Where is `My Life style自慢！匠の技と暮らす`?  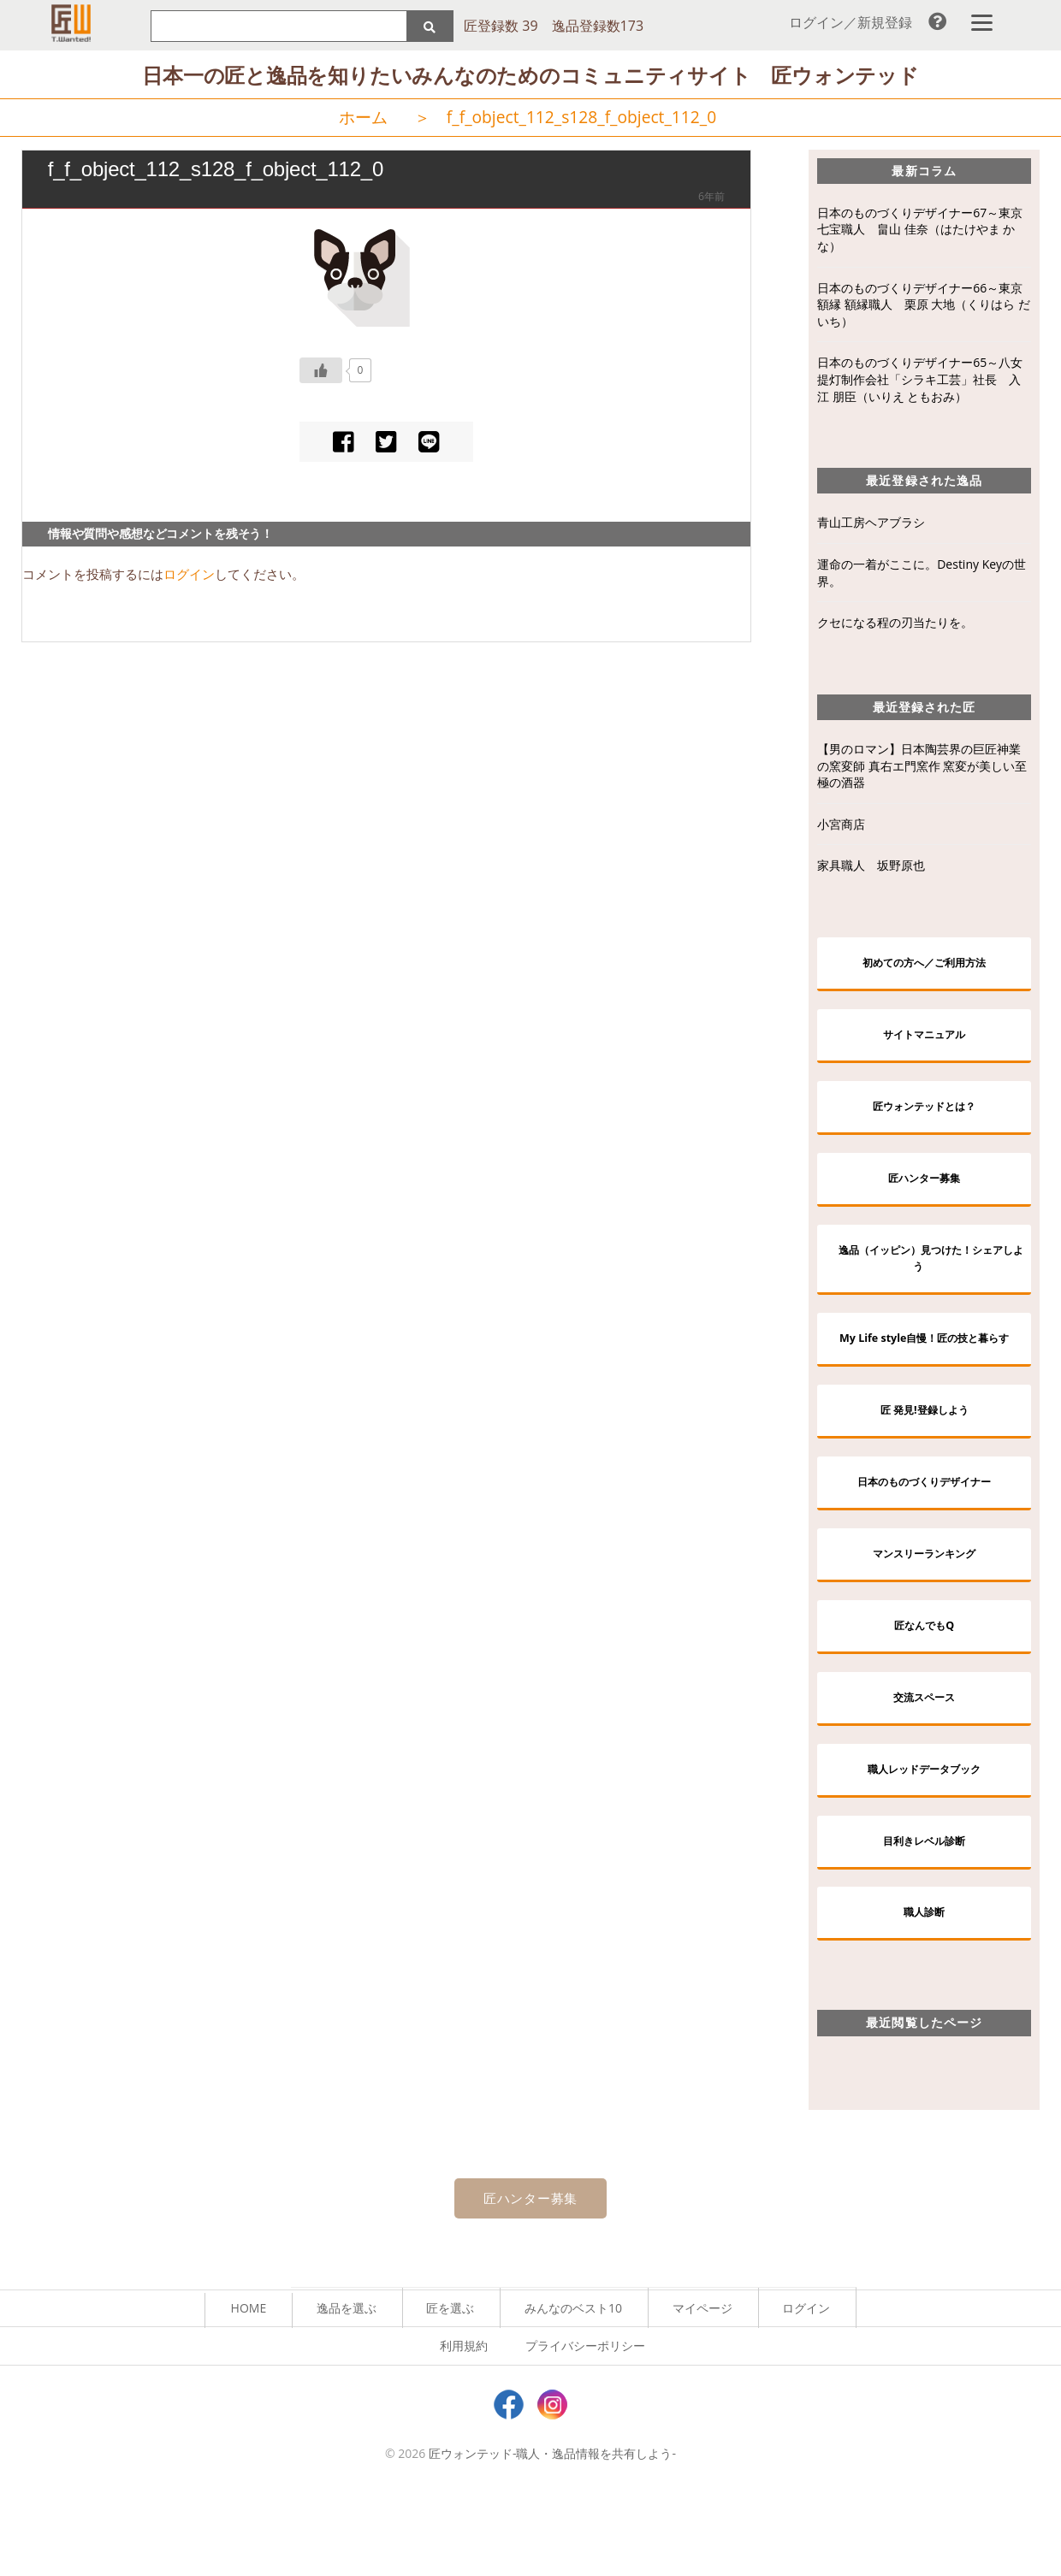
My Life style自慢！匠の技と暮らす is located at coordinates (930, 1374).